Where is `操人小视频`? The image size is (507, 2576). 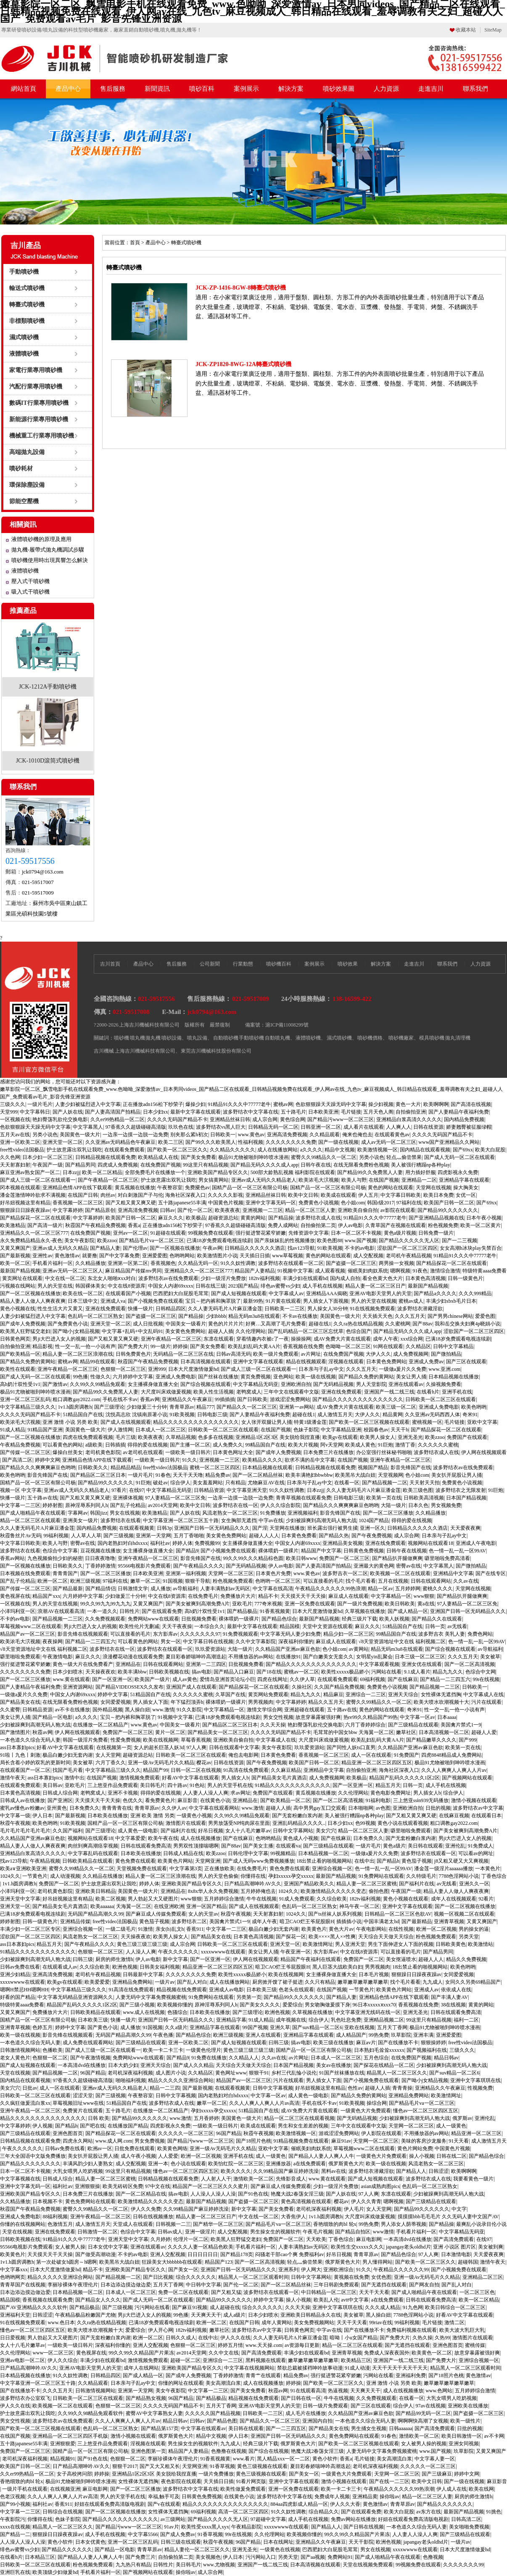 操人小视频 is located at coordinates (421, 2156).